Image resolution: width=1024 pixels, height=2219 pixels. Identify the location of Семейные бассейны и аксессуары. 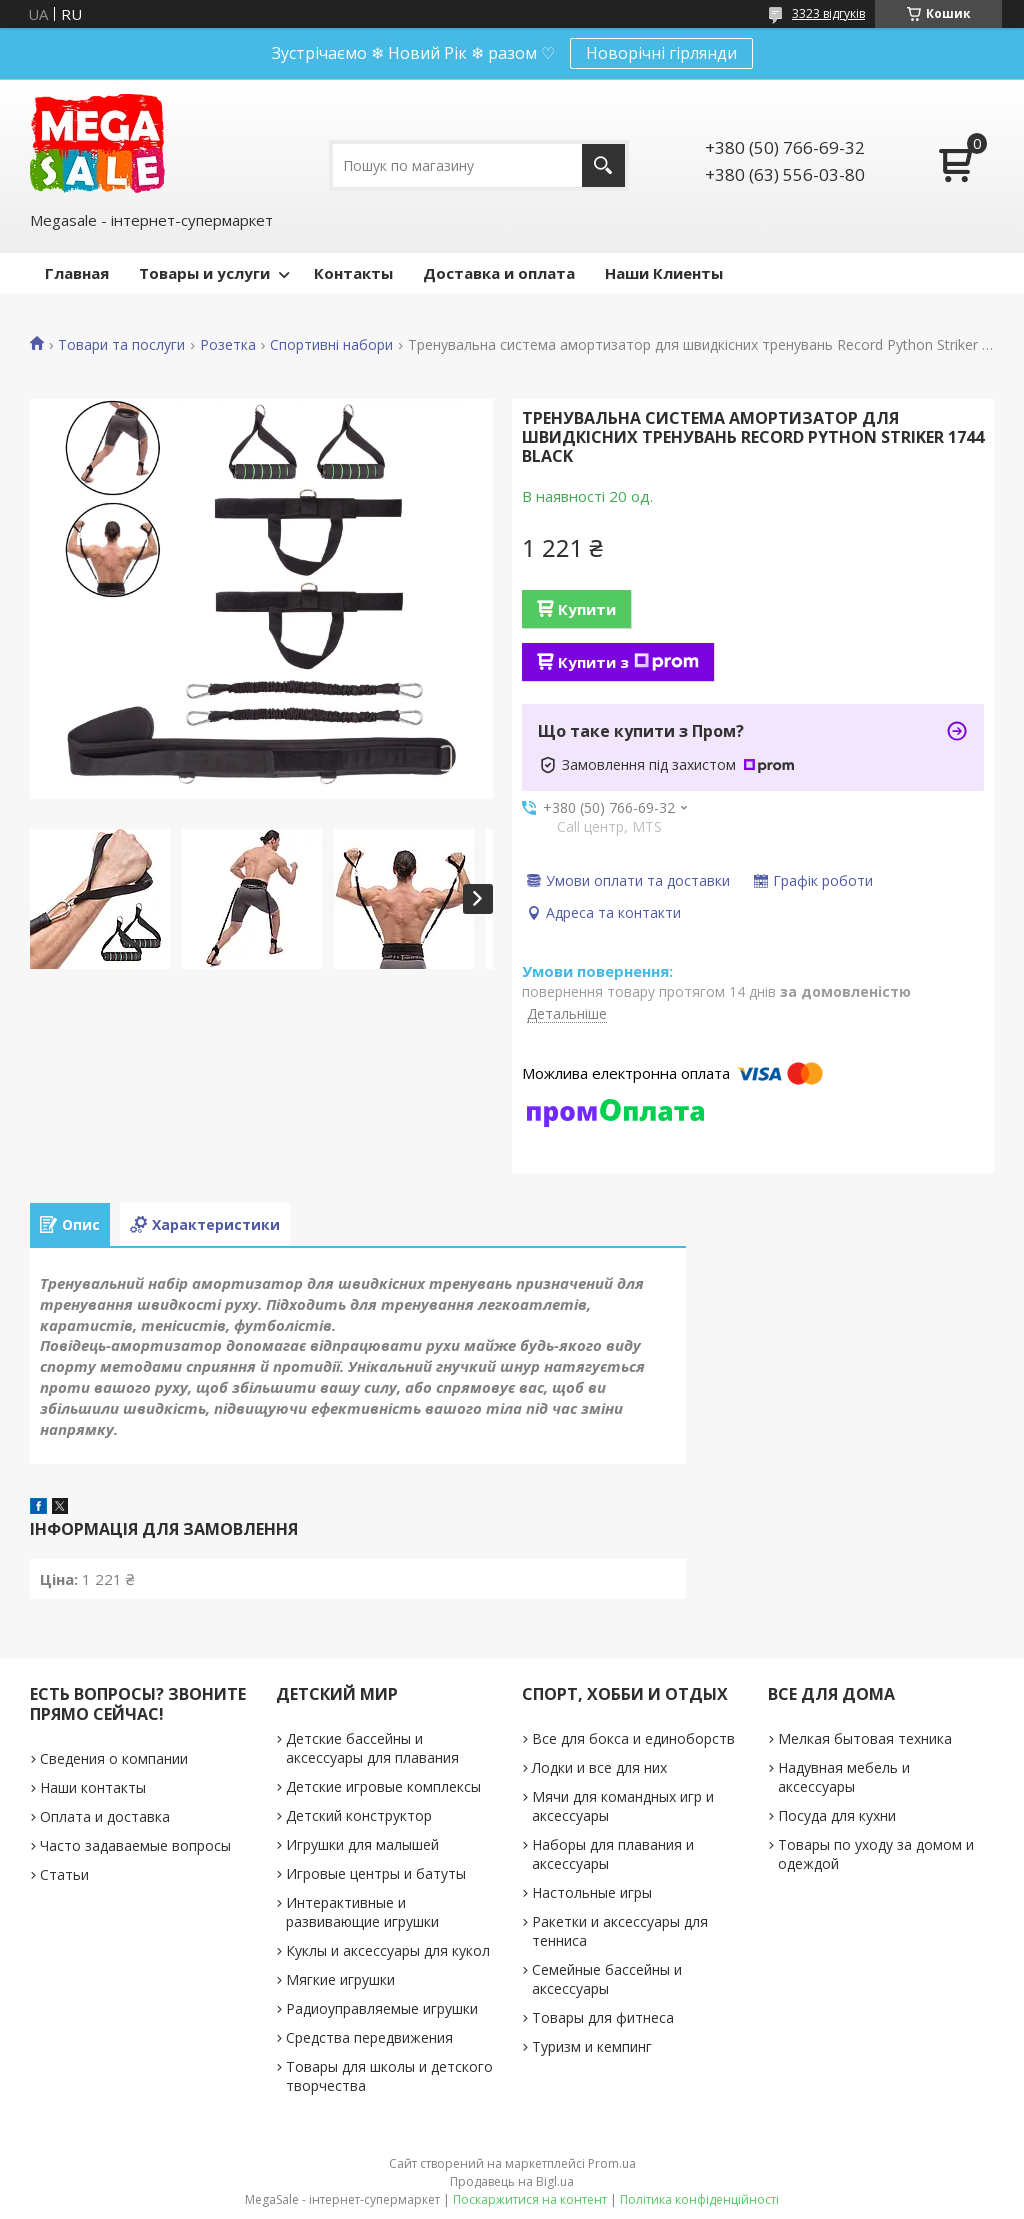
(607, 1979).